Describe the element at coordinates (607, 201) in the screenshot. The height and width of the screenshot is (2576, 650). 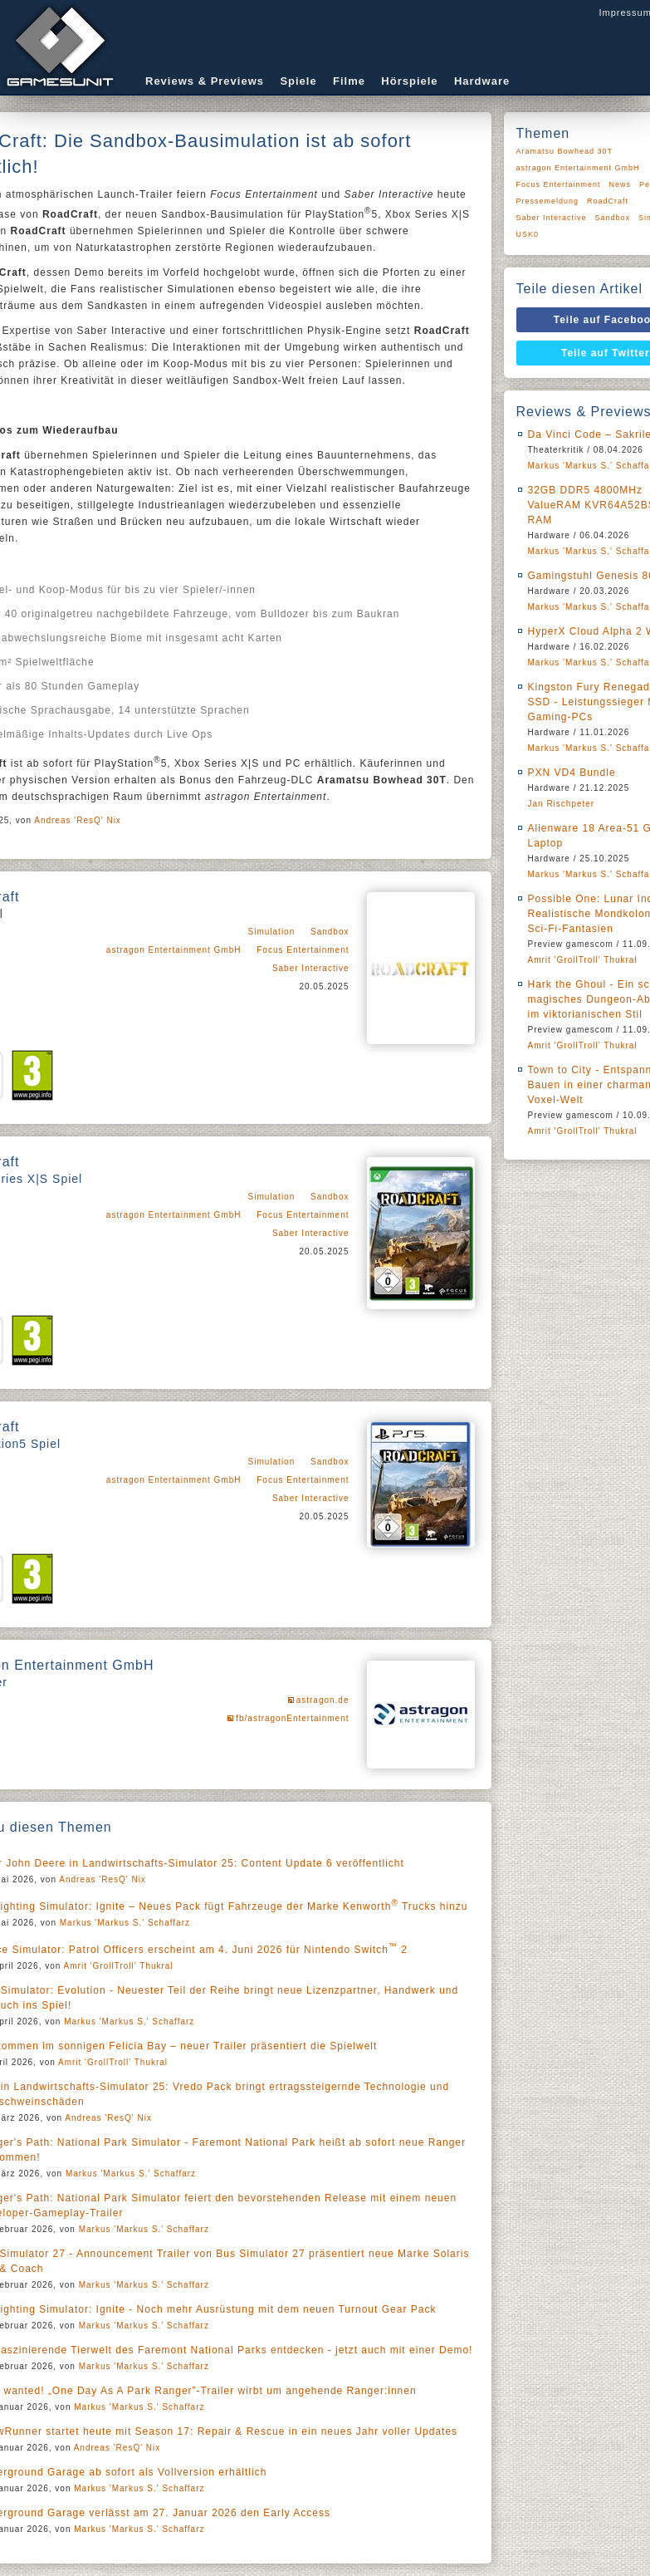
I see `RoadCraft` at that location.